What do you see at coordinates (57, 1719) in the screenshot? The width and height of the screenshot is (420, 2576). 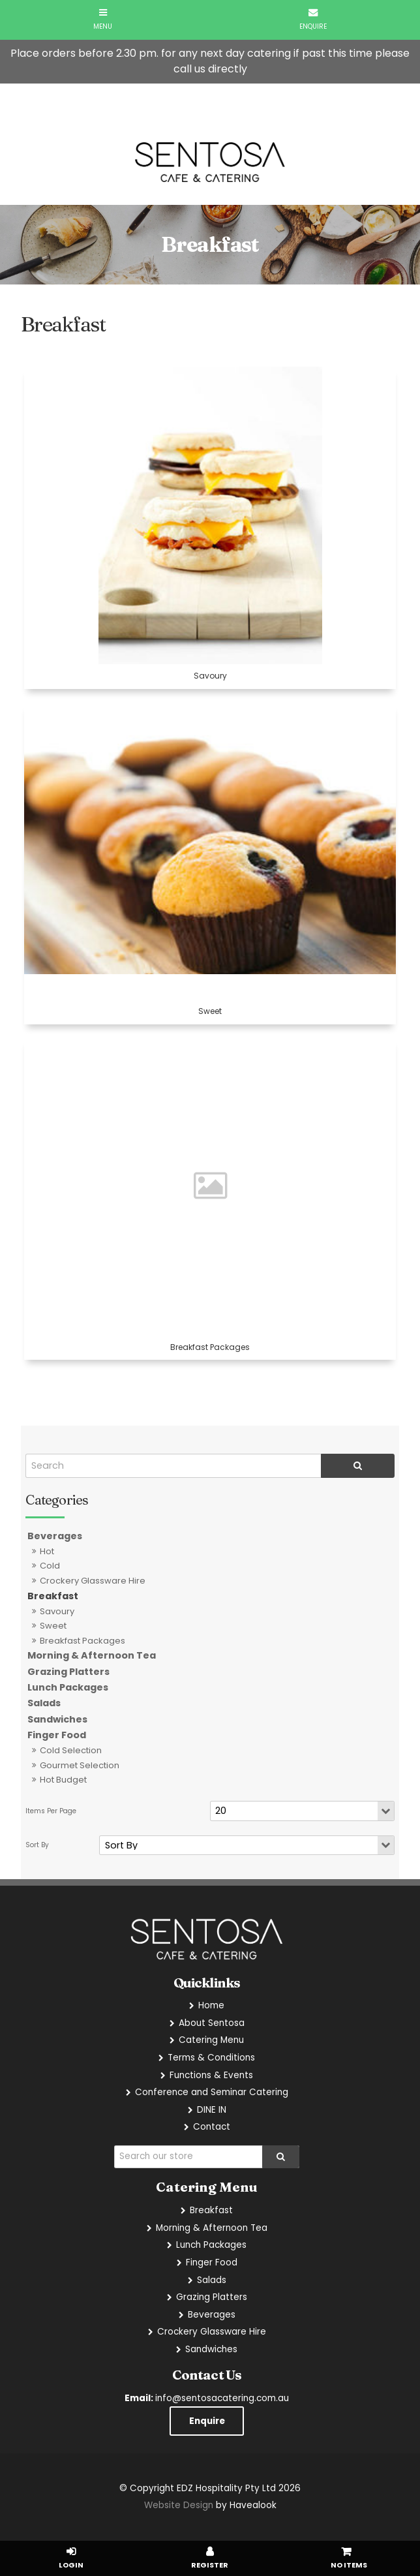 I see `Sandwiches` at bounding box center [57, 1719].